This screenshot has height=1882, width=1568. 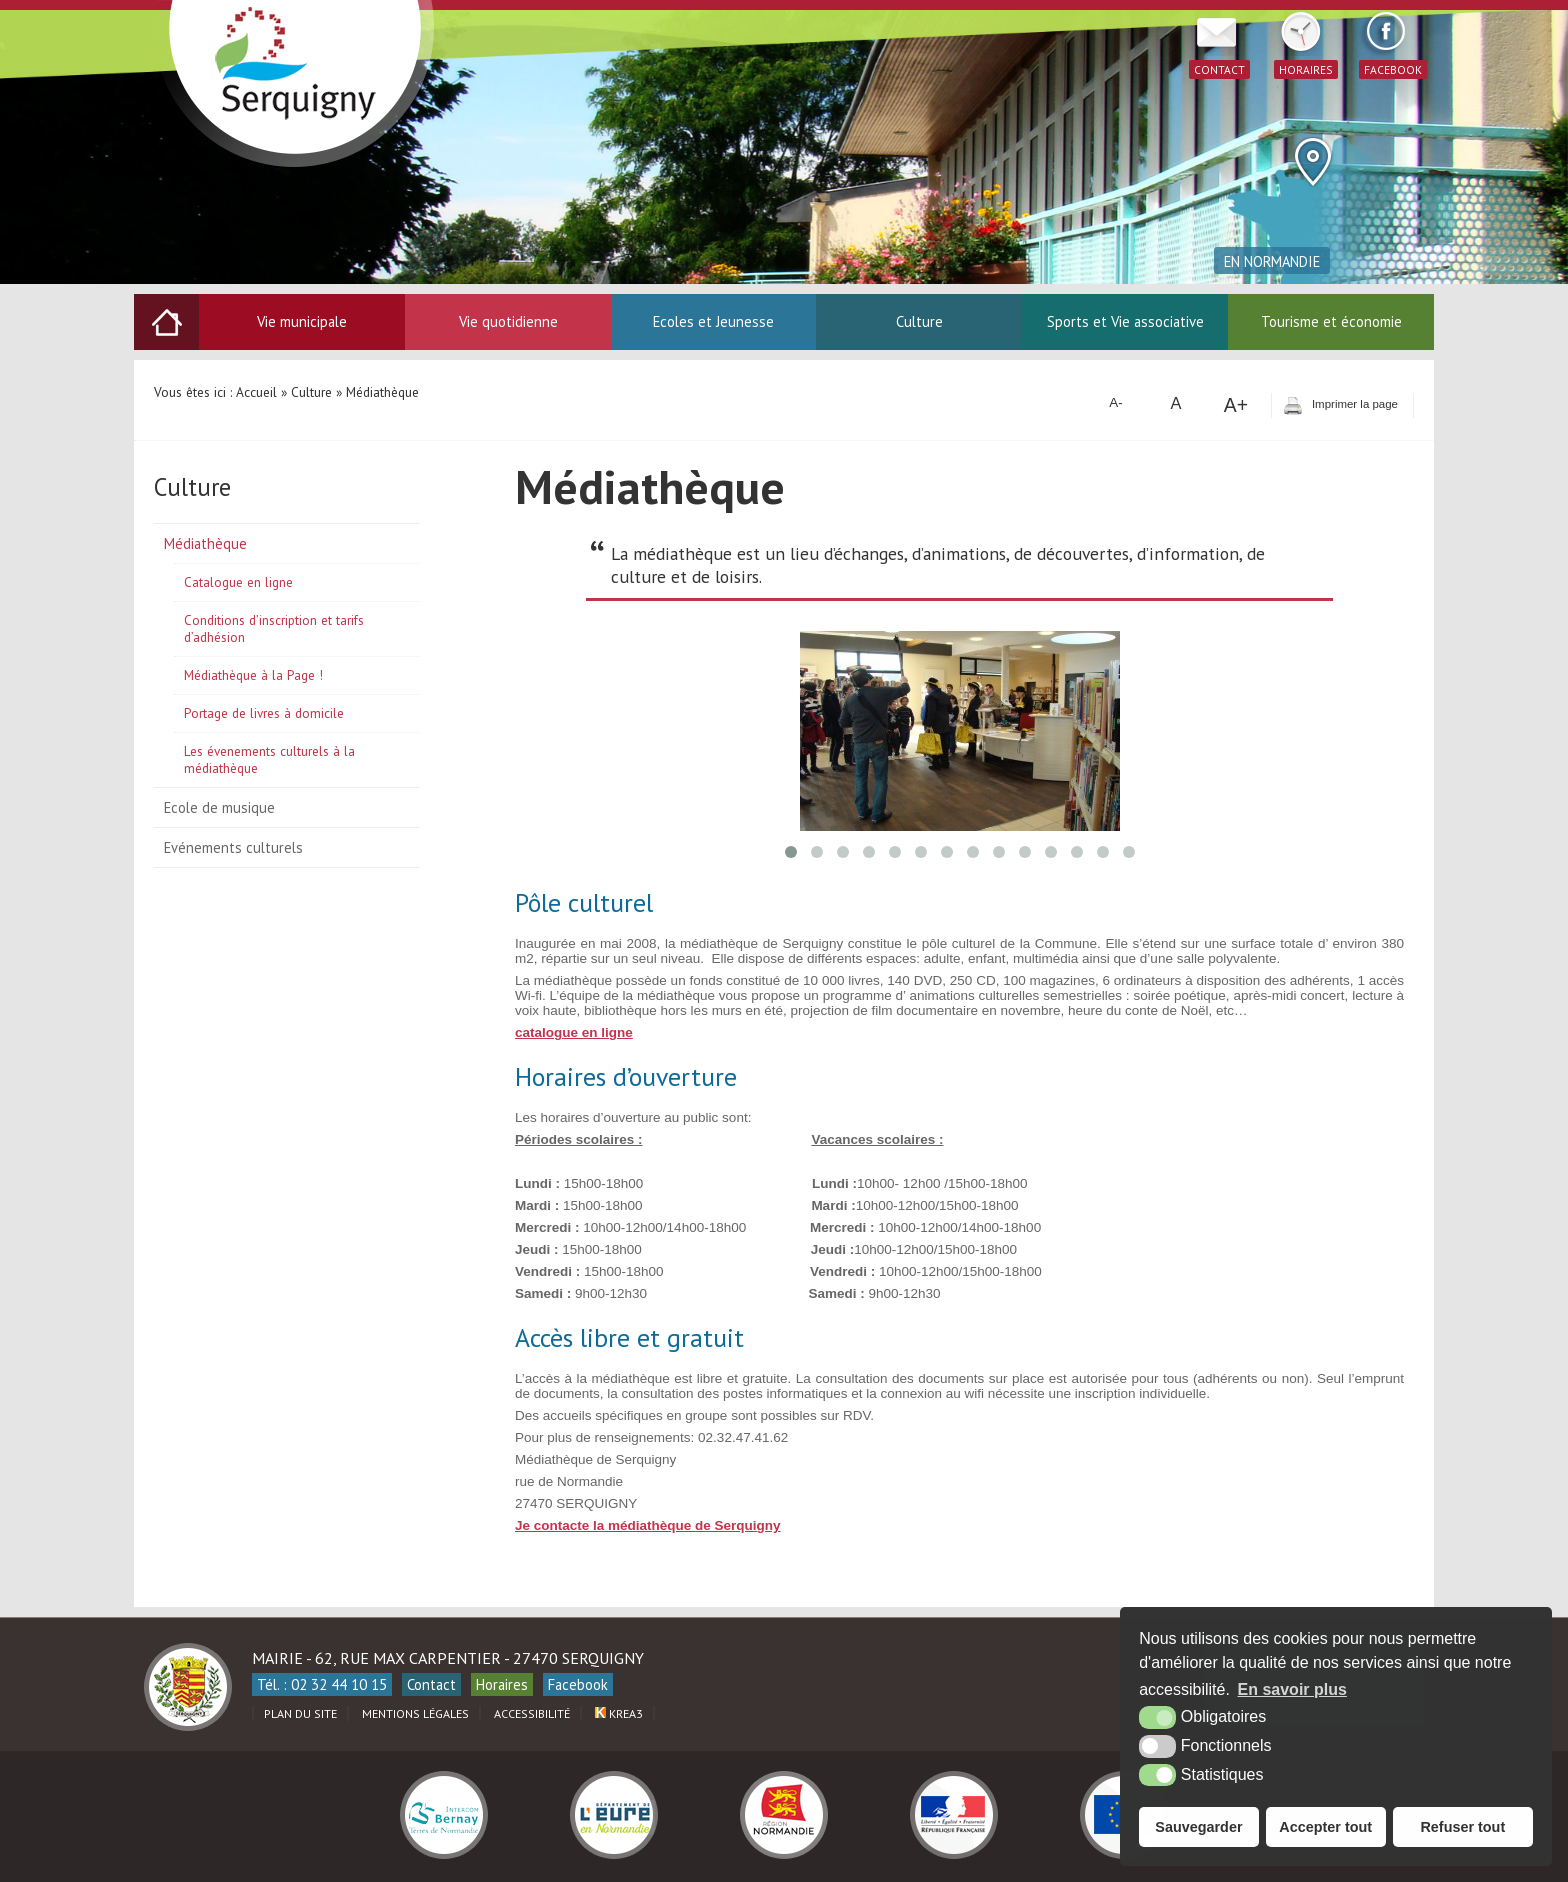 What do you see at coordinates (919, 321) in the screenshot?
I see `Culture` at bounding box center [919, 321].